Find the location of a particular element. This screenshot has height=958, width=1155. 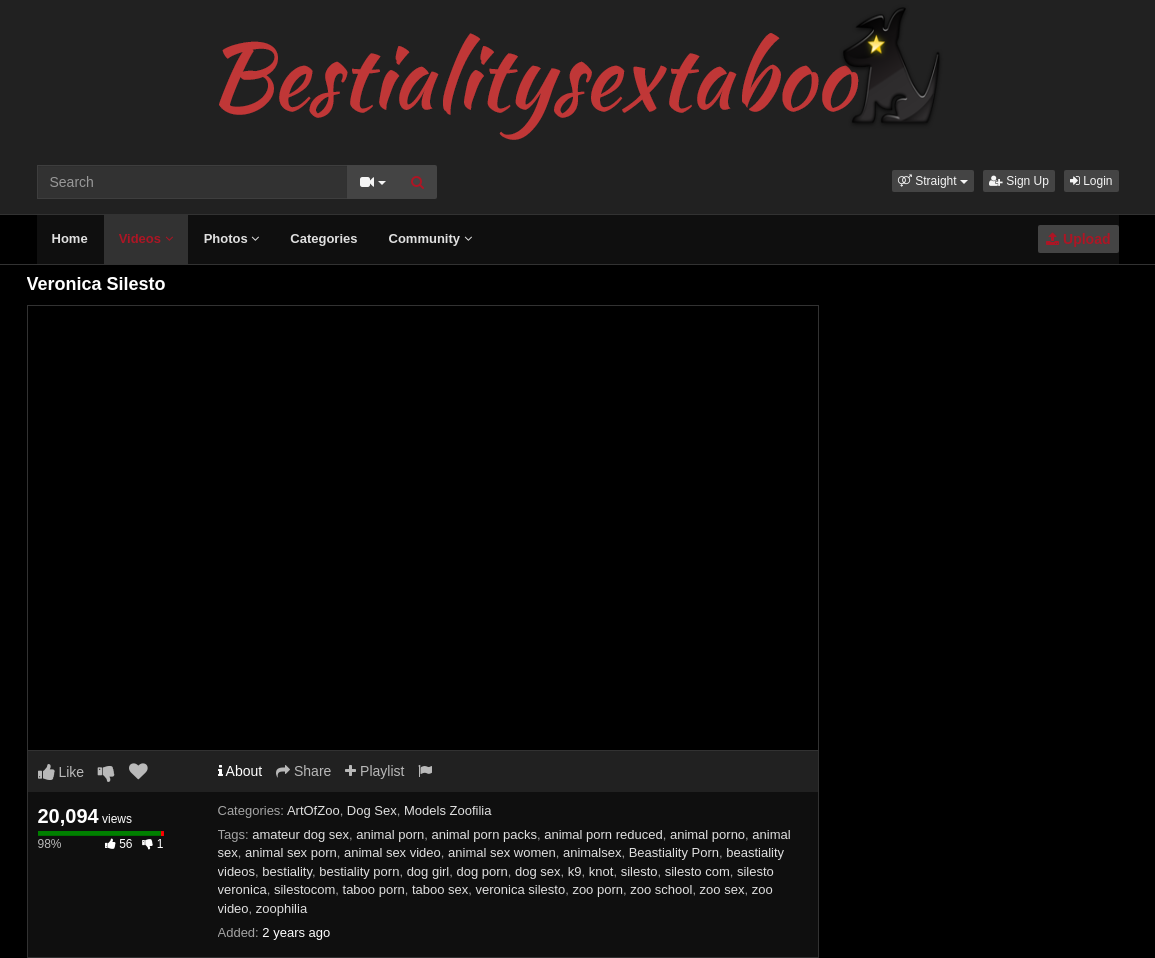

Models Zoofilia is located at coordinates (447, 810).